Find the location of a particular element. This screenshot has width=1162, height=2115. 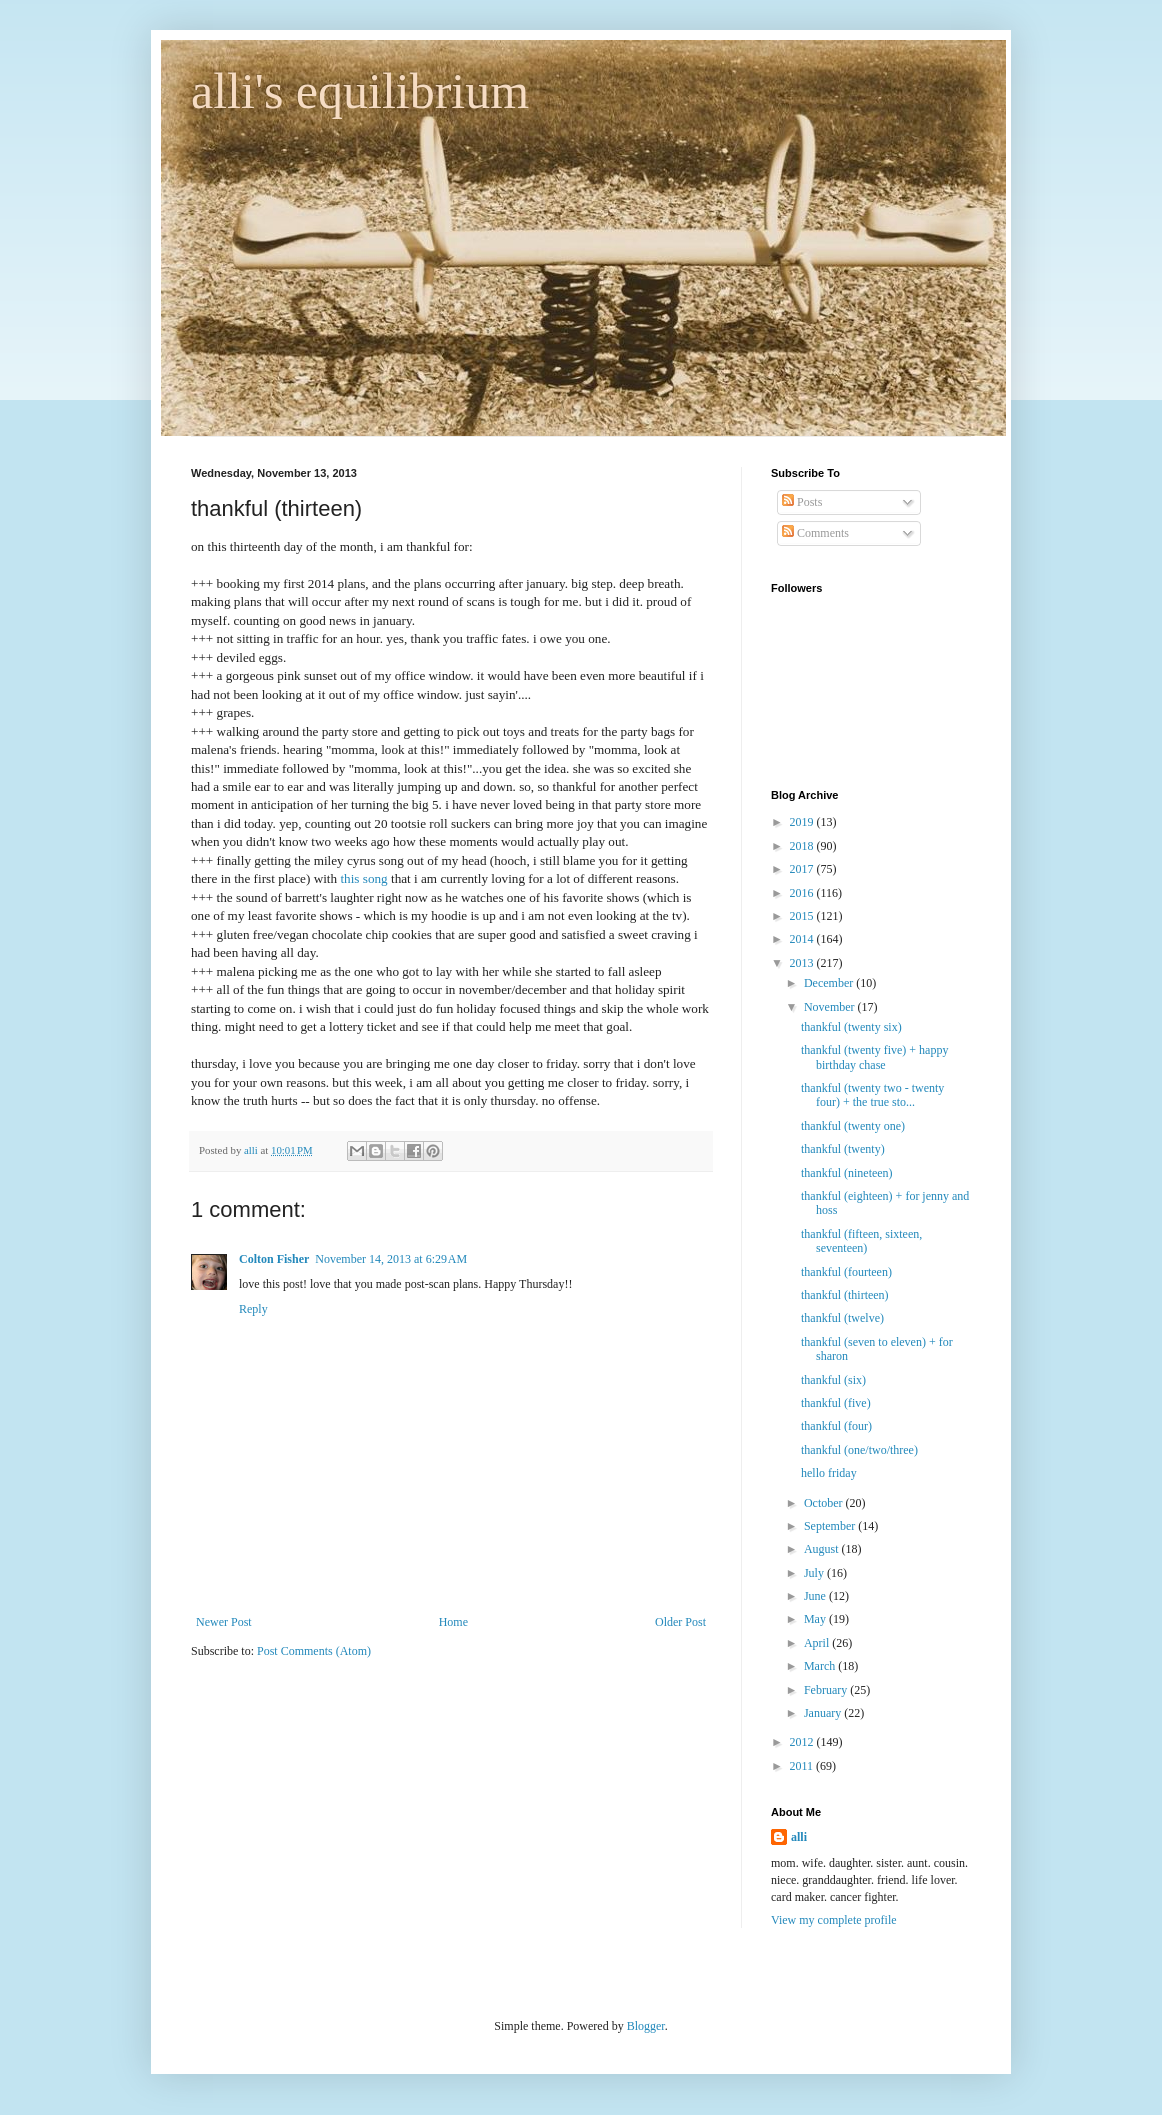

2015 is located at coordinates (803, 916).